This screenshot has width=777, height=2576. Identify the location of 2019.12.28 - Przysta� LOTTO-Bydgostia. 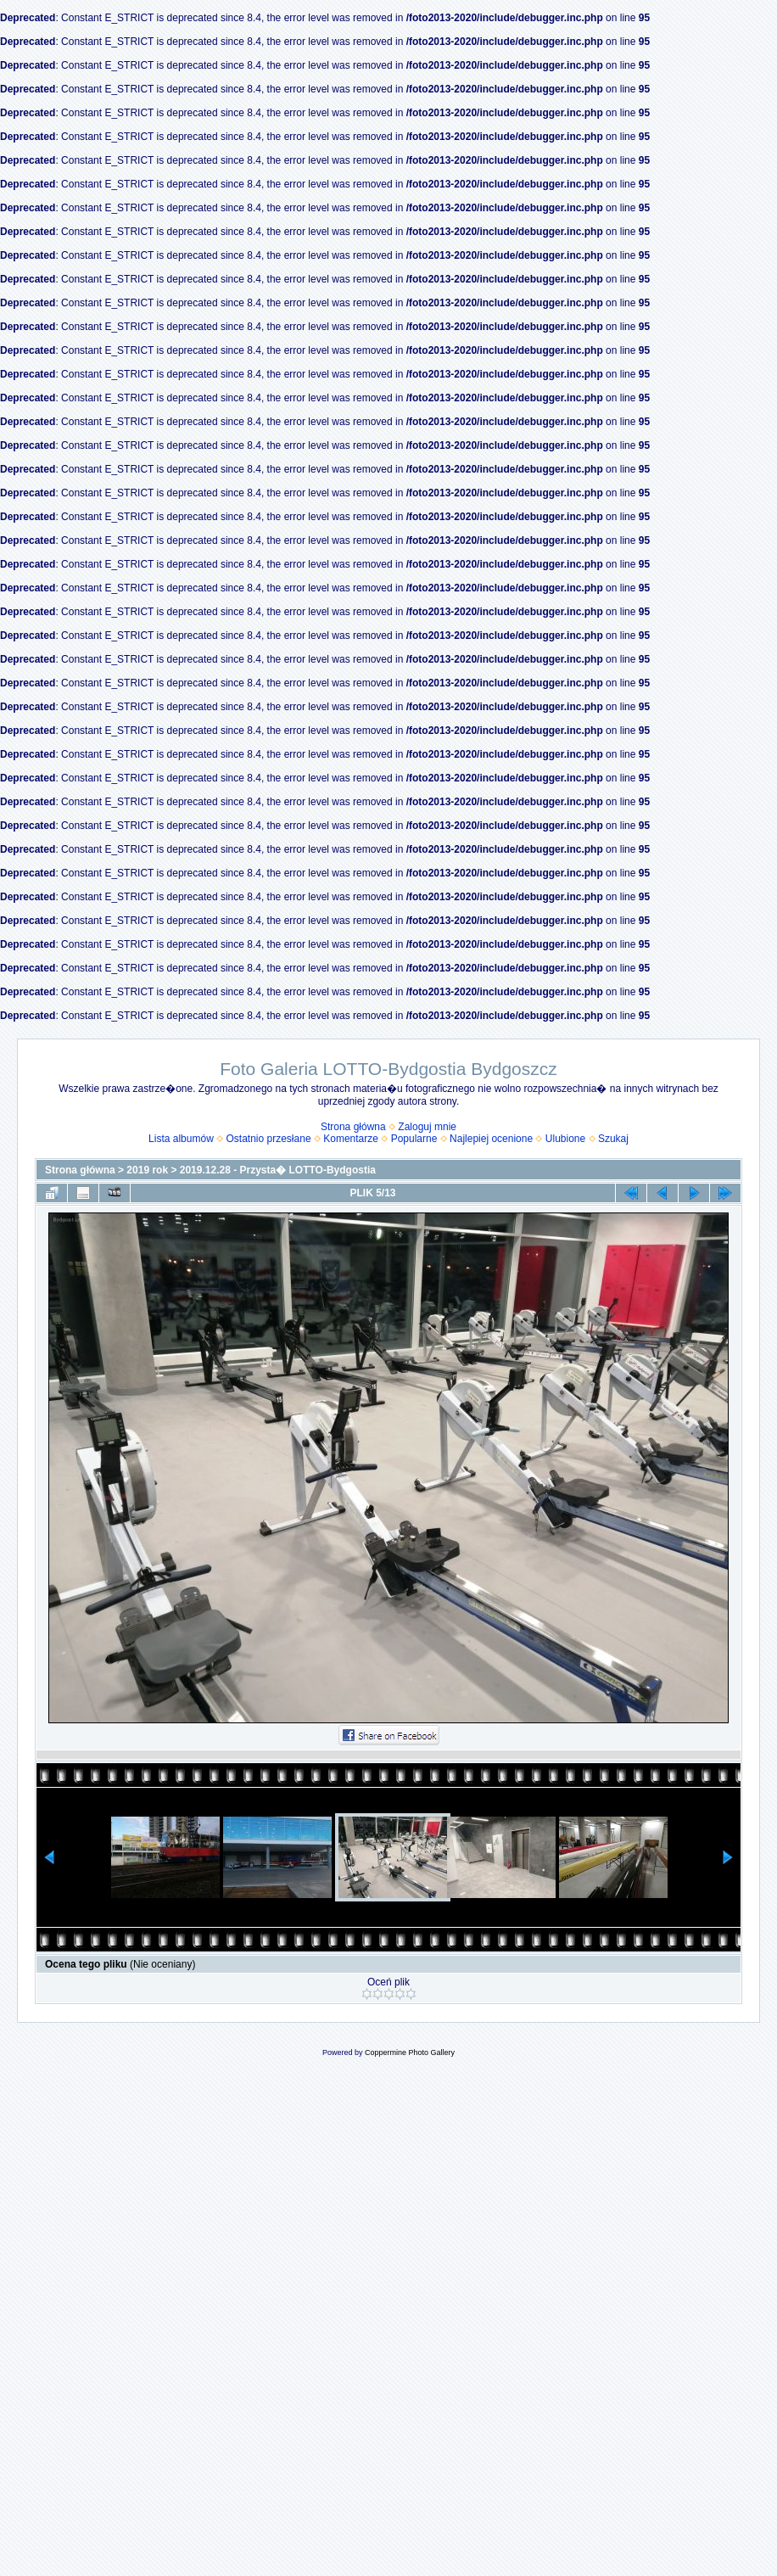
(278, 1170).